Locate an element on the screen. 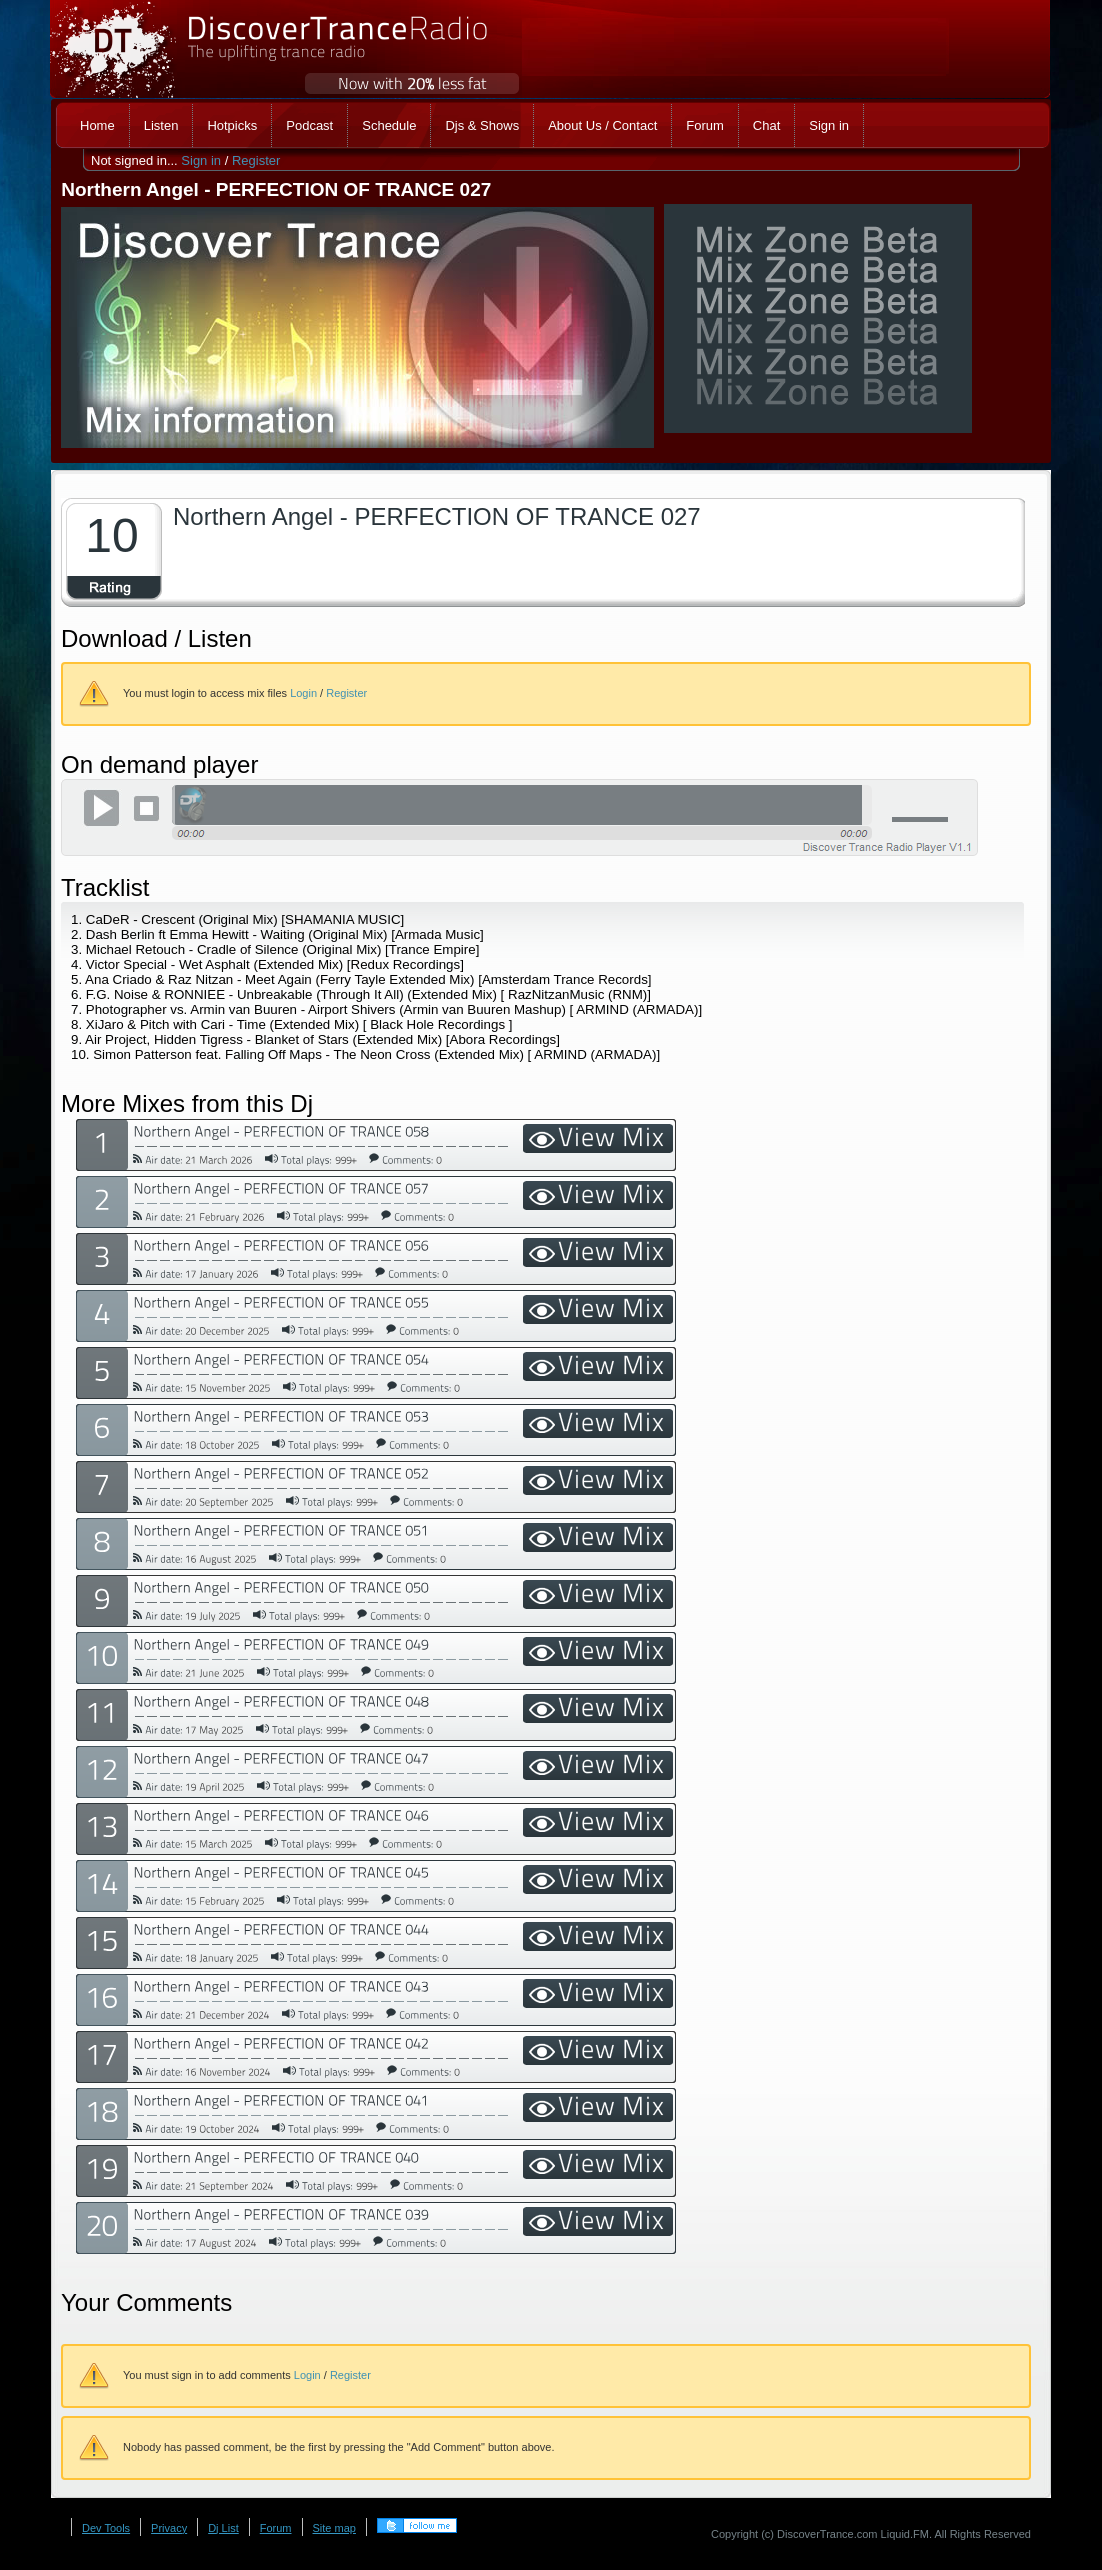 This screenshot has height=2570, width=1102. Dev Tools is located at coordinates (106, 2528).